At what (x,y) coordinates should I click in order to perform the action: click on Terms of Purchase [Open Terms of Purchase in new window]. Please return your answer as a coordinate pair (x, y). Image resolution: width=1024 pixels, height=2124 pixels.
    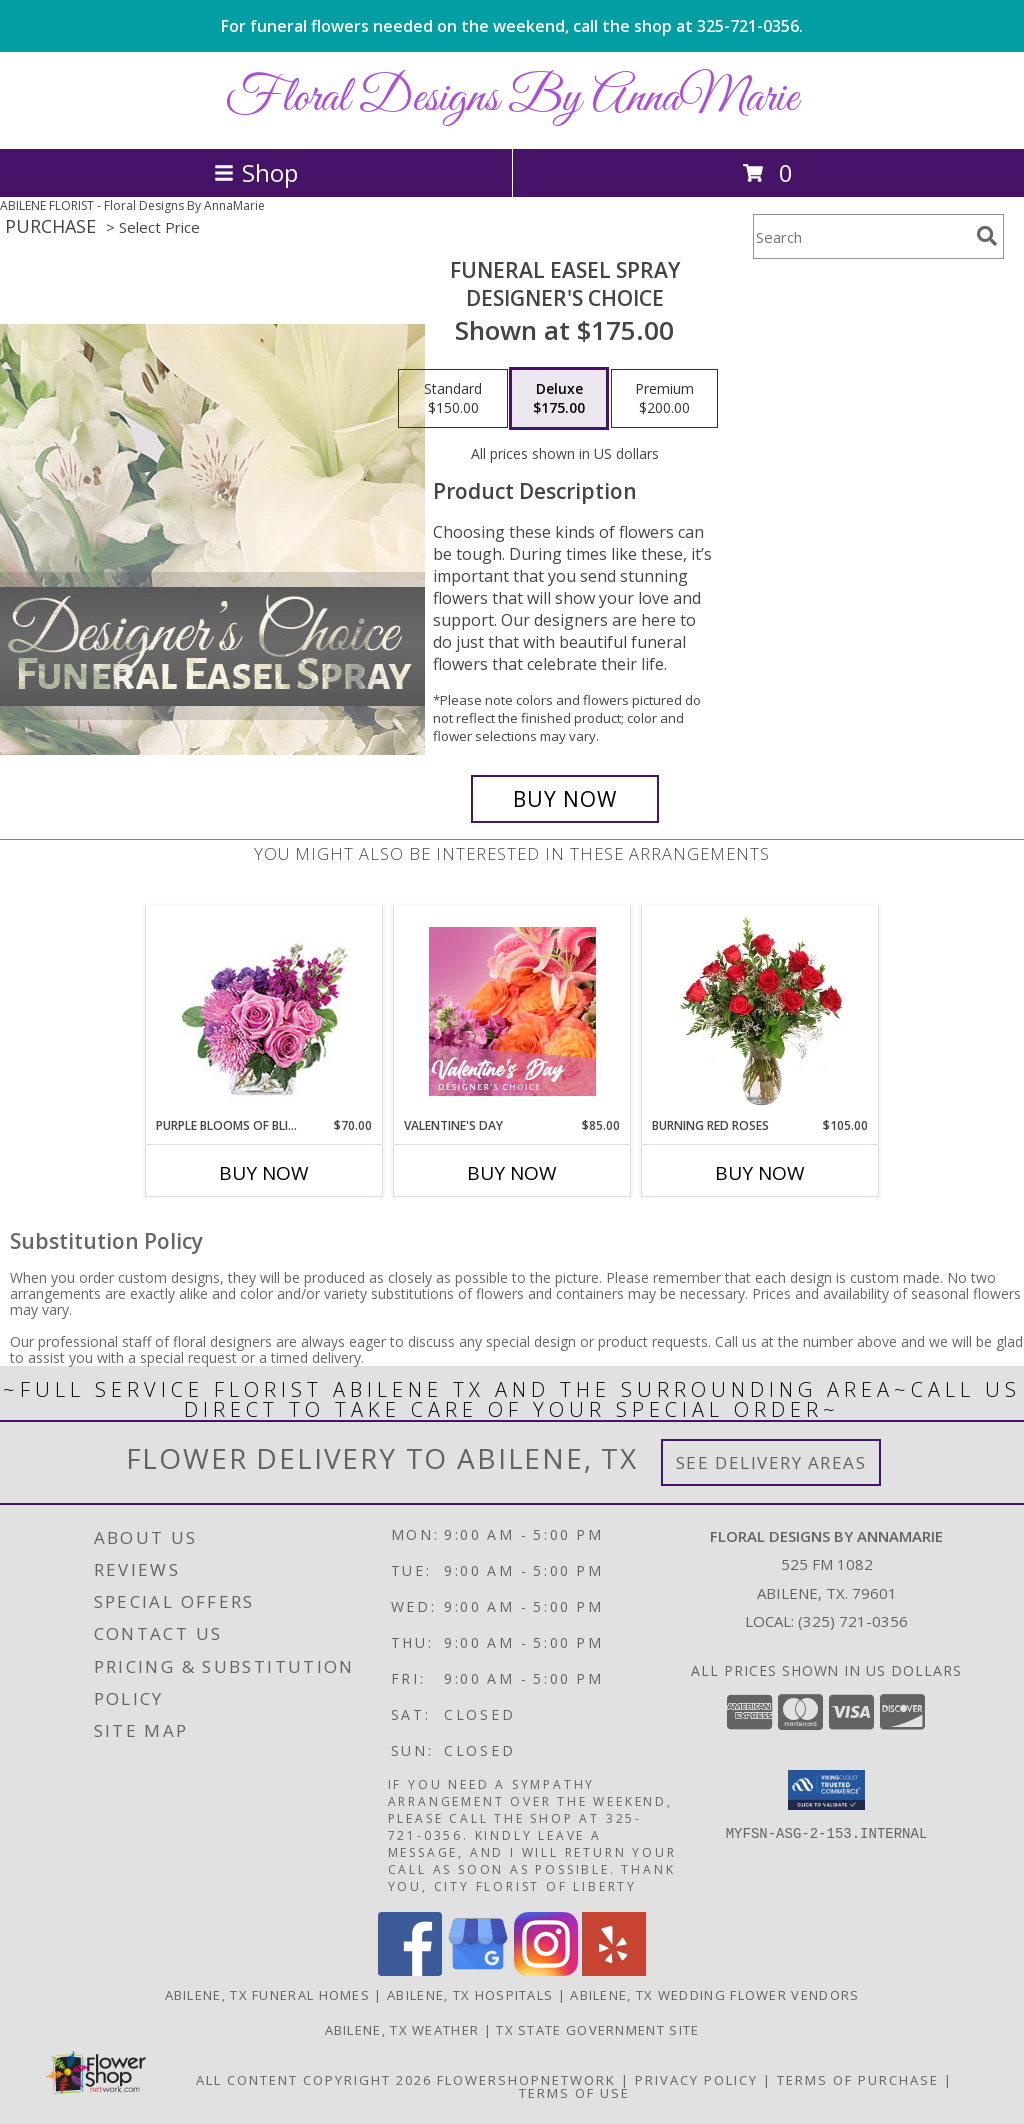
    Looking at the image, I should click on (858, 2080).